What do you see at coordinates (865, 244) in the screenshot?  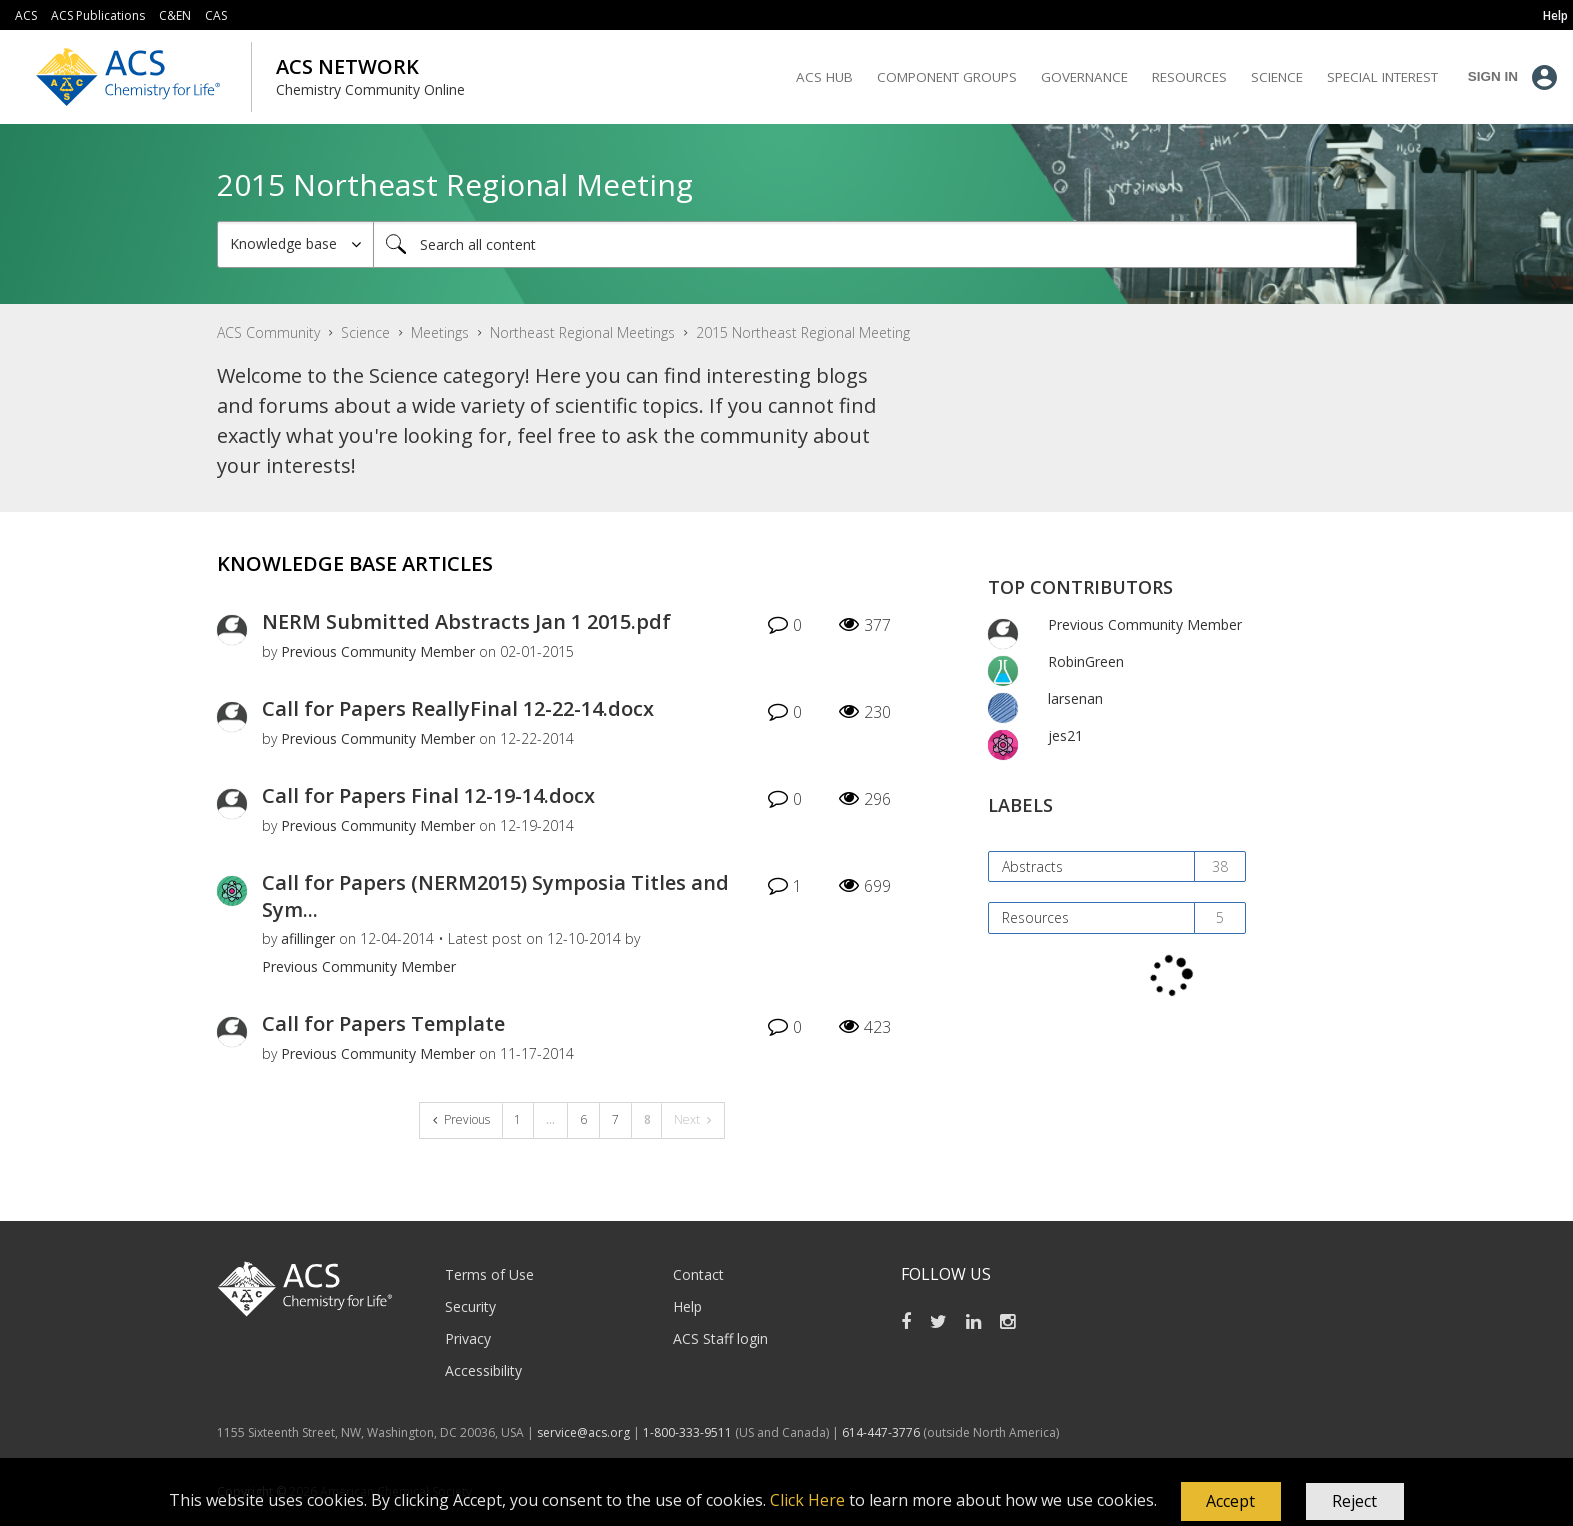 I see `[Search]` at bounding box center [865, 244].